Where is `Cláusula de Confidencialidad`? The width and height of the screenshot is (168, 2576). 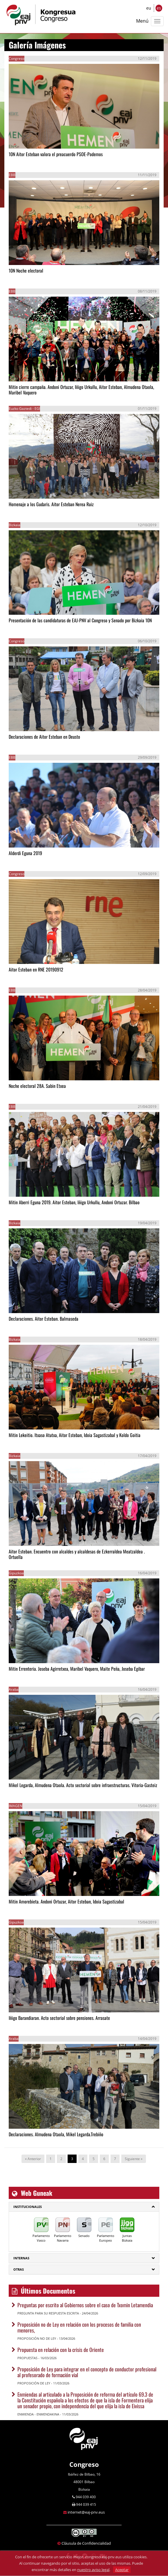
Cláusula de Confidencialidad is located at coordinates (86, 2543).